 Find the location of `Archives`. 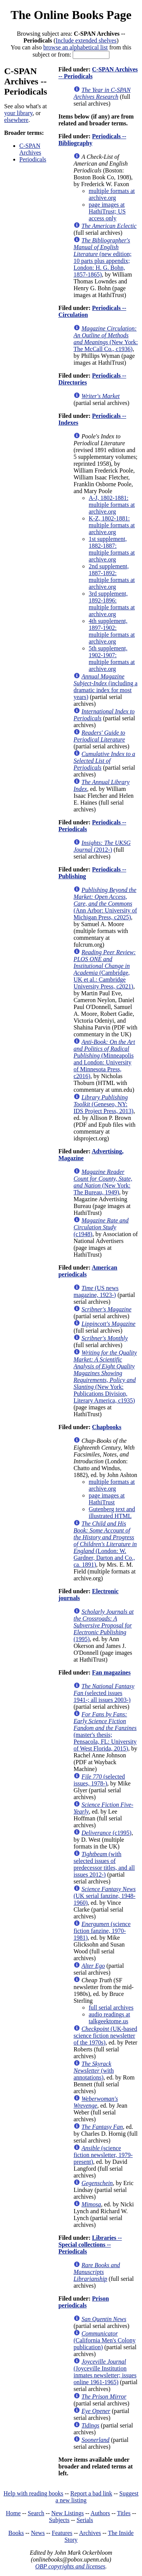

Archives is located at coordinates (90, 2533).